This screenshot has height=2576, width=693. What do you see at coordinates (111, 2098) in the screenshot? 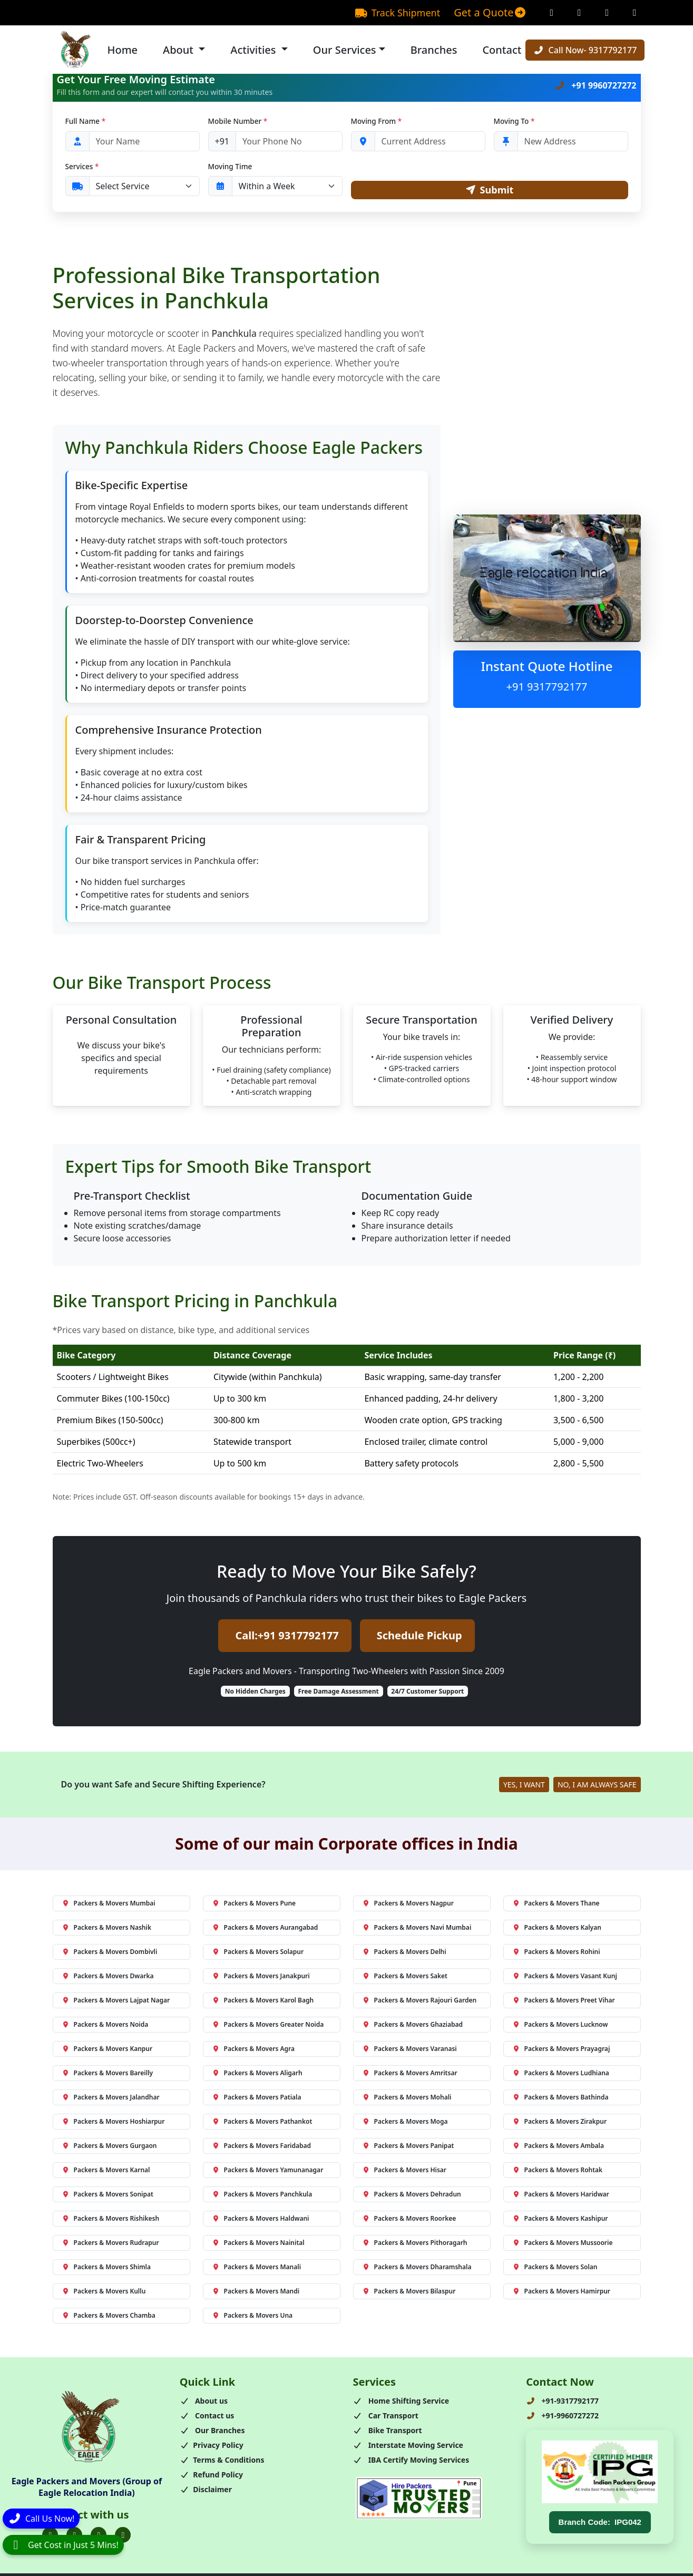
I see `Packers & Movers Jalandhar` at bounding box center [111, 2098].